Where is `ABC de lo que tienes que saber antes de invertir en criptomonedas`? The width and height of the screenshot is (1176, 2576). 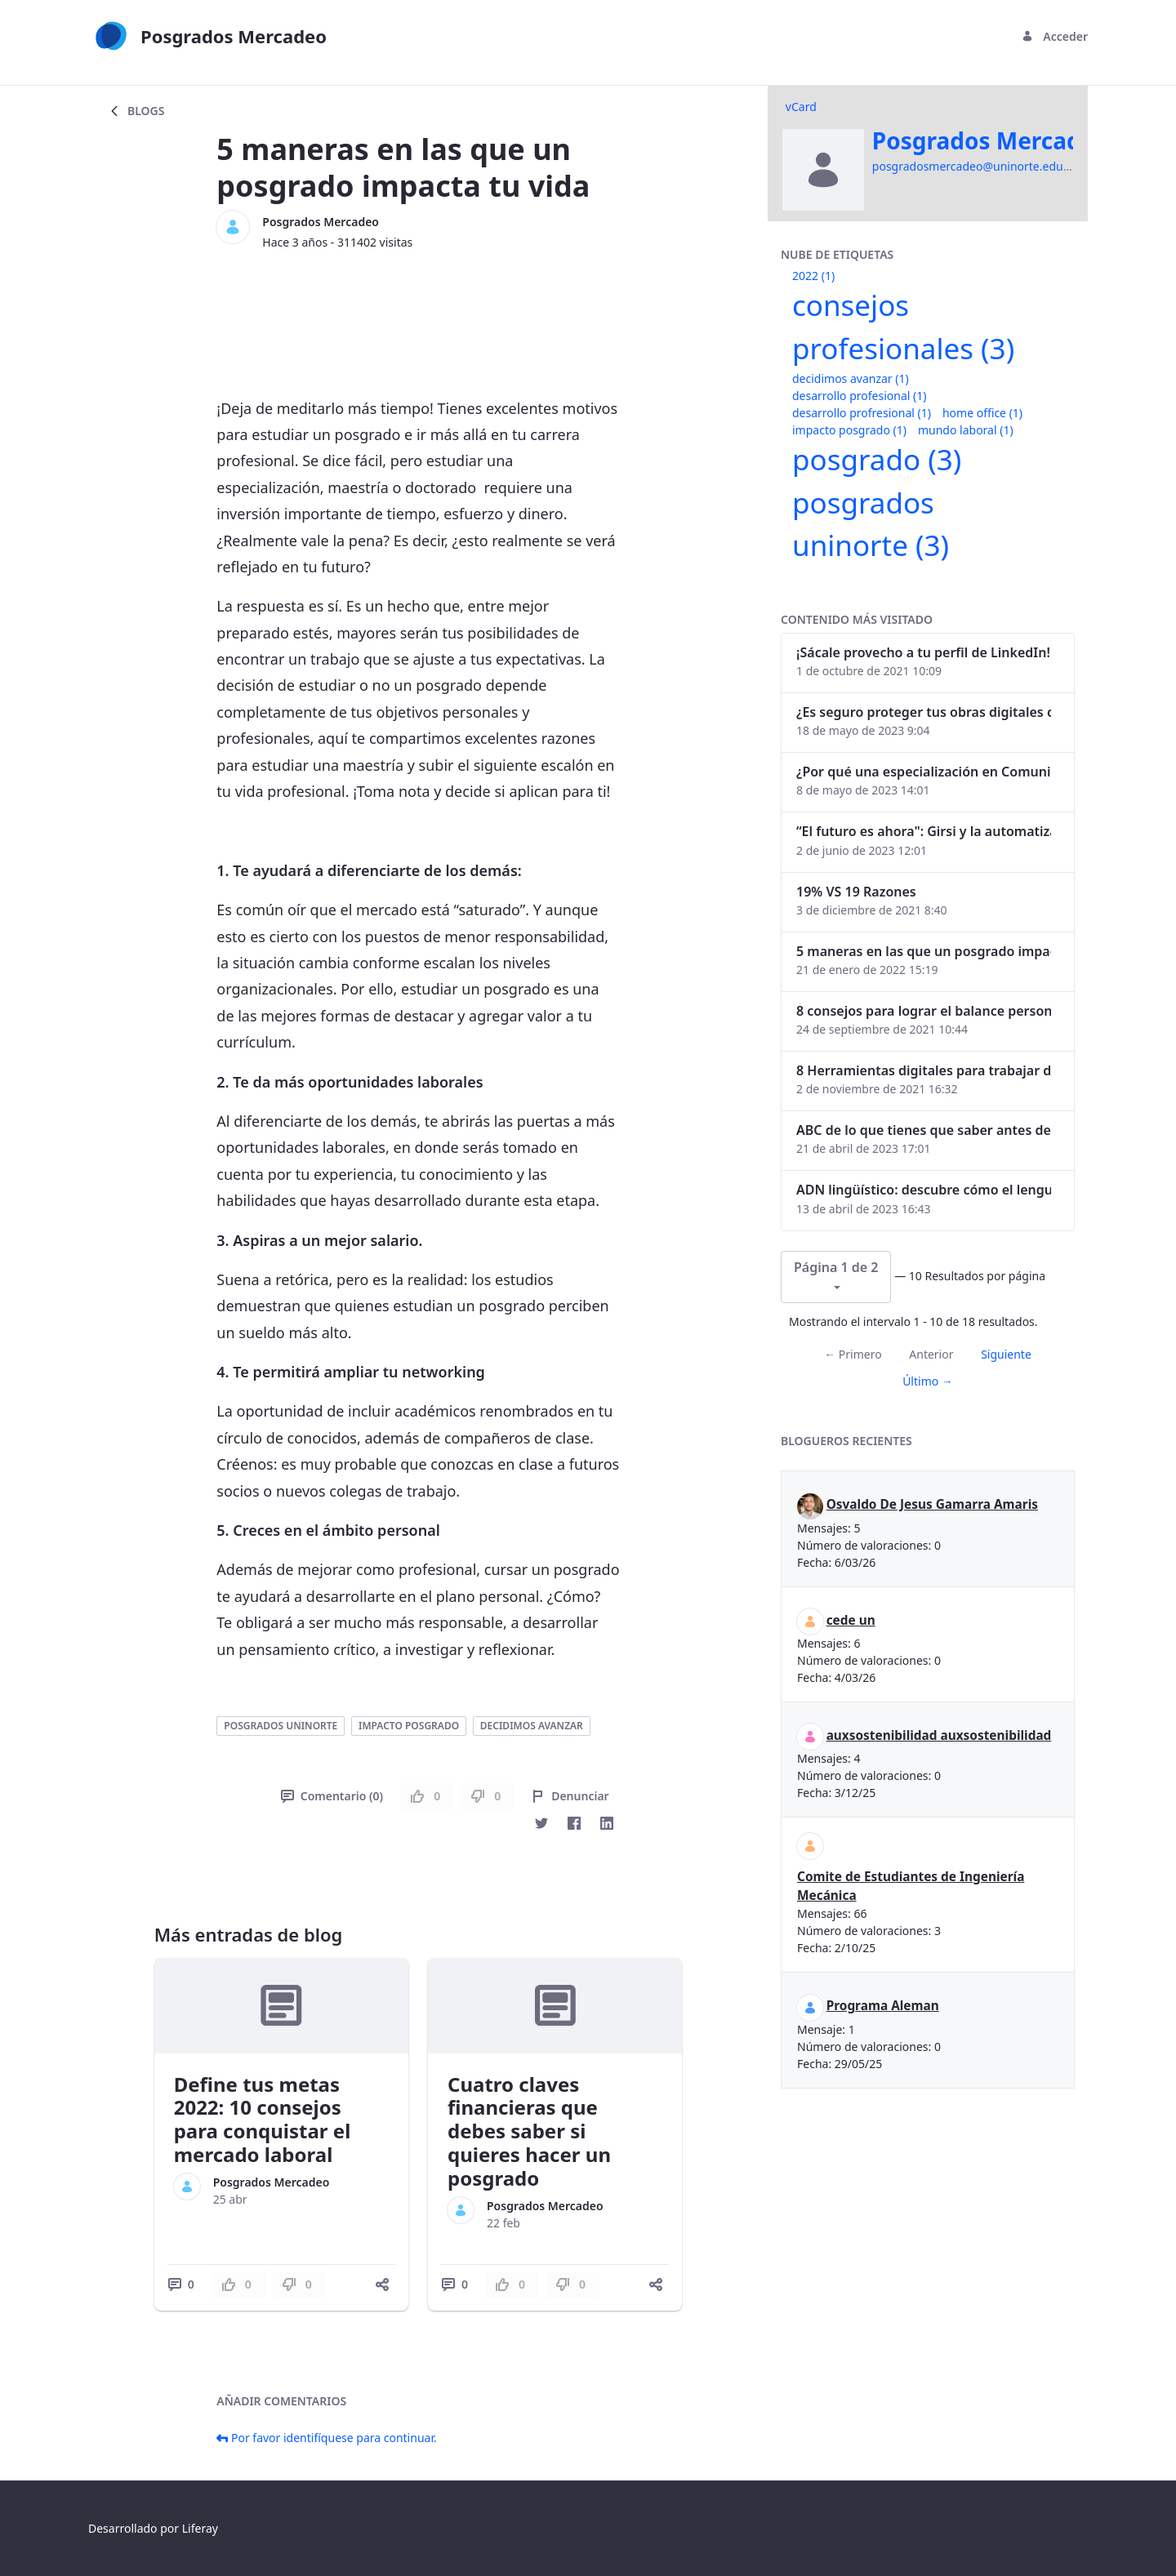 ABC de lo que tienes que saber antes de invertir en criptomonedas is located at coordinates (923, 1130).